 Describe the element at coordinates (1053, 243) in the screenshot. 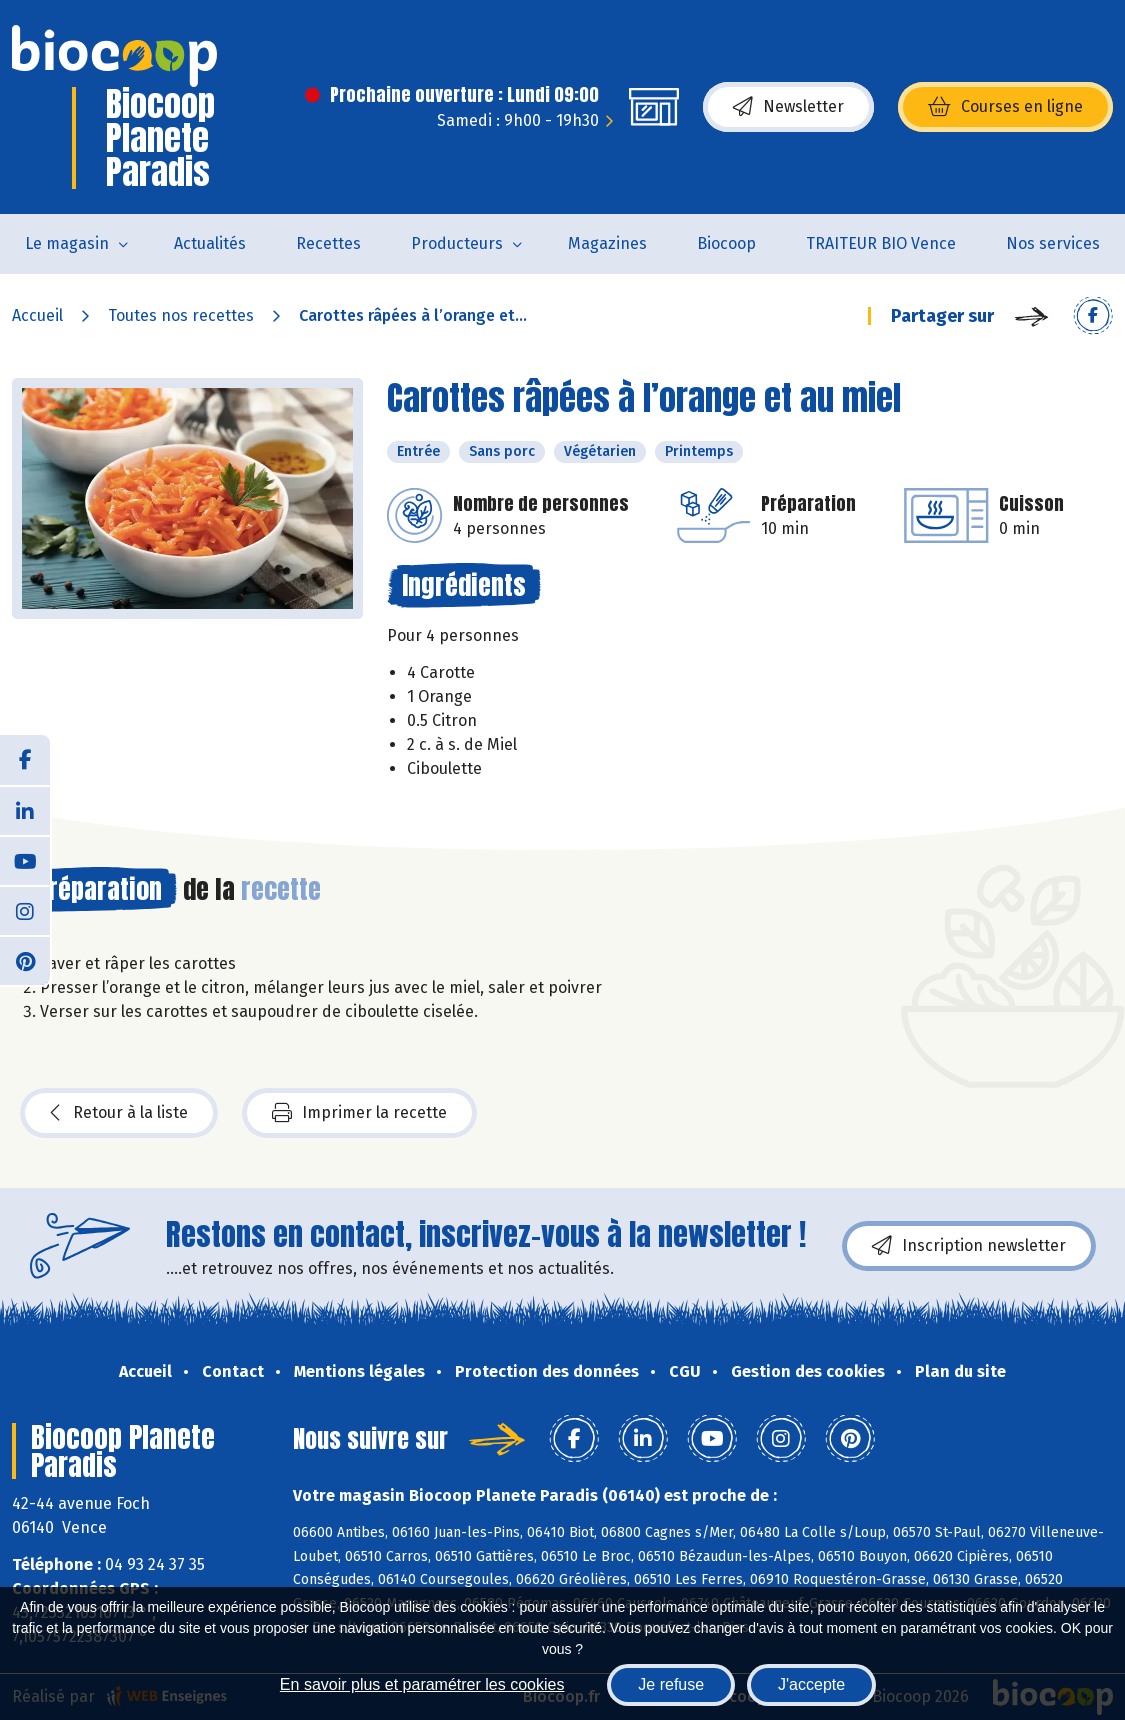

I see `Nos services` at that location.